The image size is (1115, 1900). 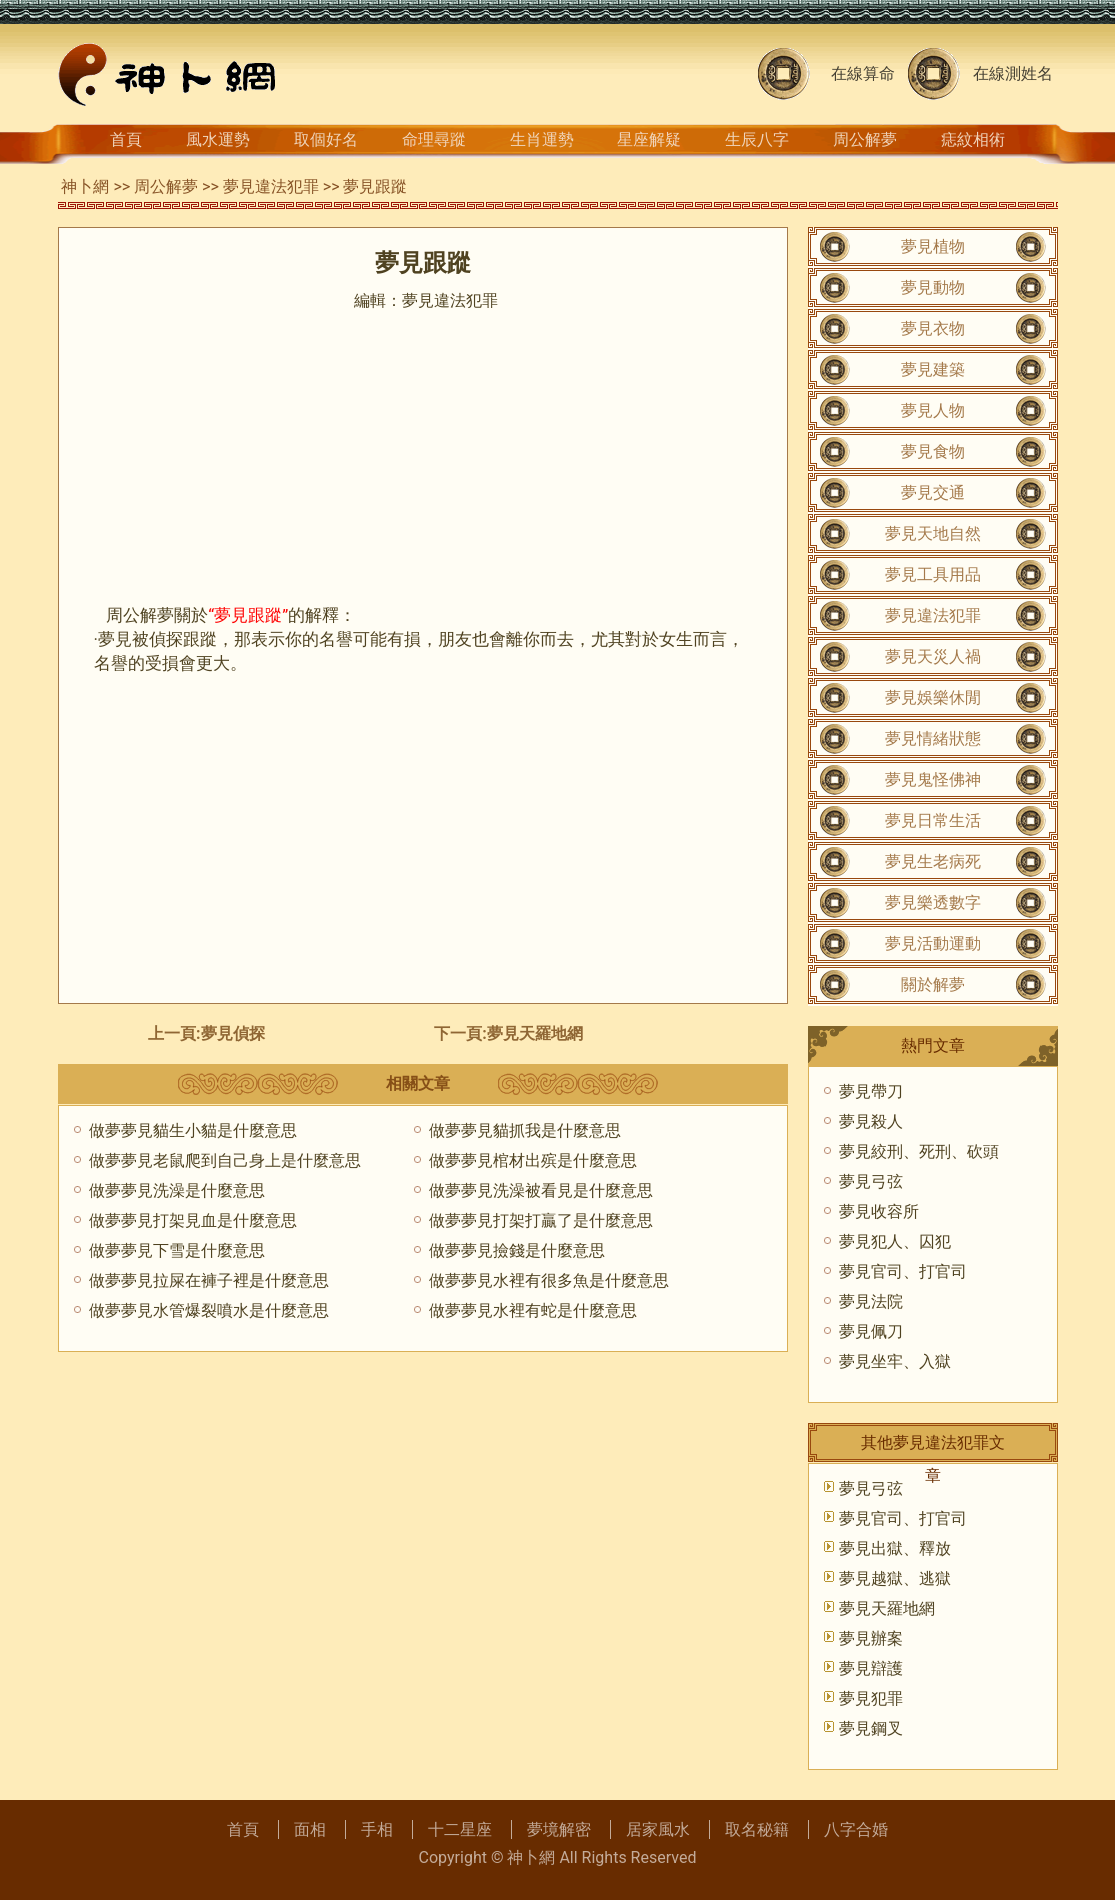 I want to click on 做夢夢見棺材出殡是什麼意思, so click(x=533, y=1160).